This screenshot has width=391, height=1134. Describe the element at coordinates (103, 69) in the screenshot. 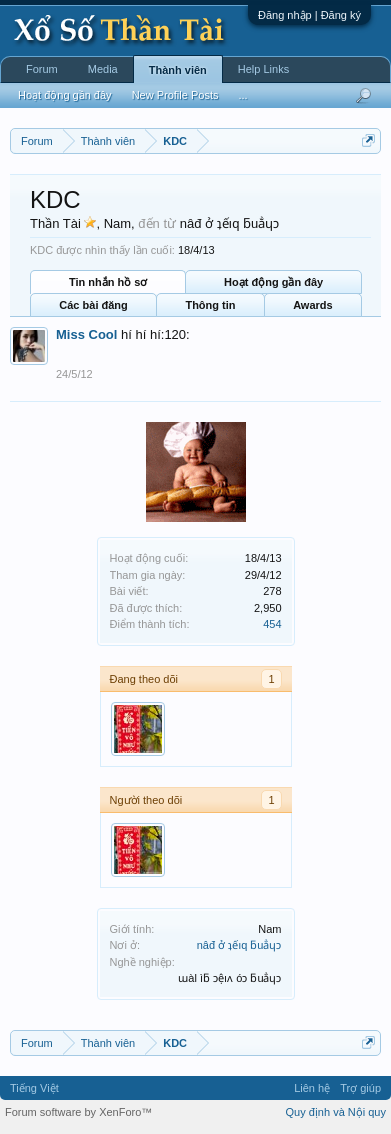

I see `Media` at that location.